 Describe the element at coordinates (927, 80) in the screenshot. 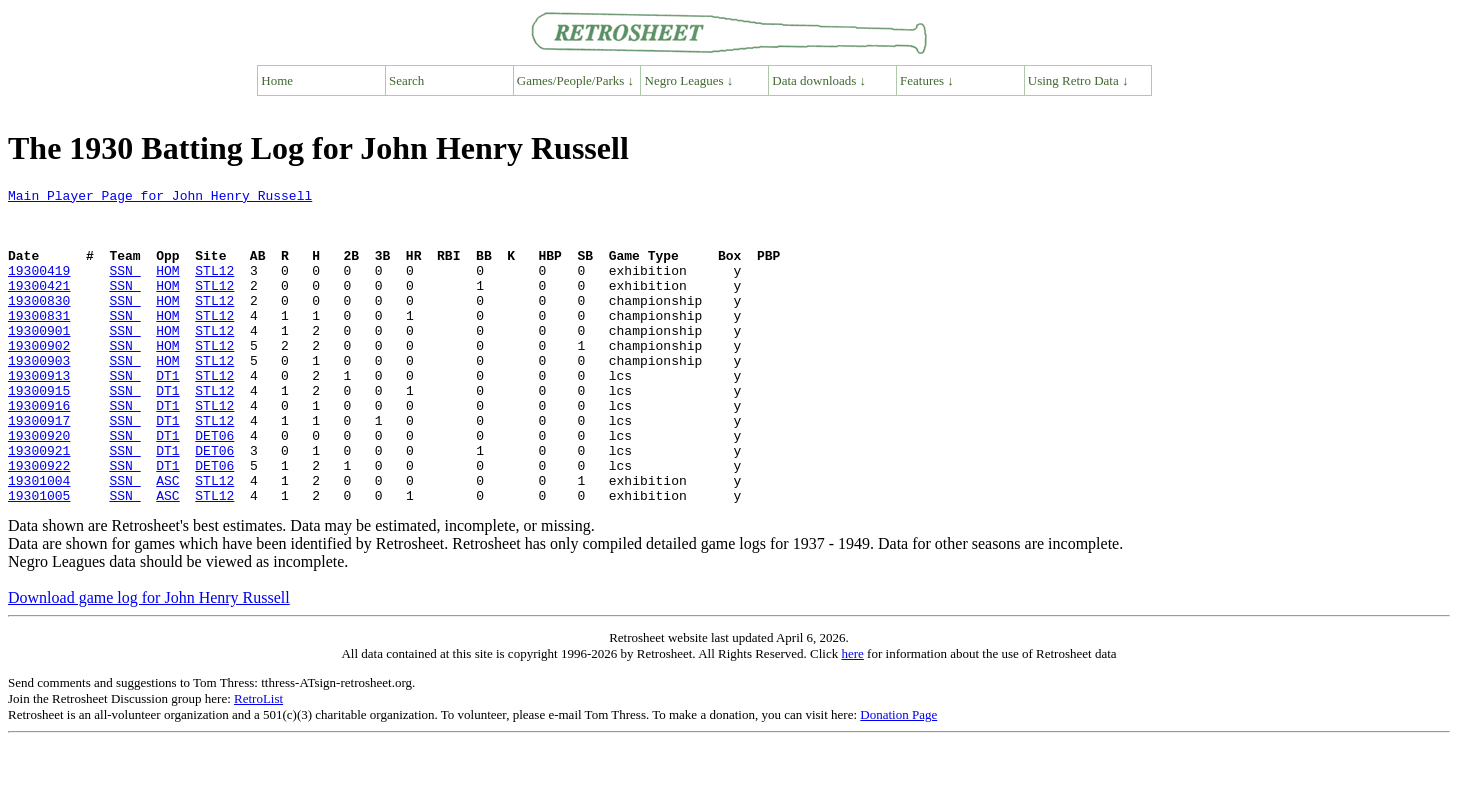

I see `Features ↓` at that location.